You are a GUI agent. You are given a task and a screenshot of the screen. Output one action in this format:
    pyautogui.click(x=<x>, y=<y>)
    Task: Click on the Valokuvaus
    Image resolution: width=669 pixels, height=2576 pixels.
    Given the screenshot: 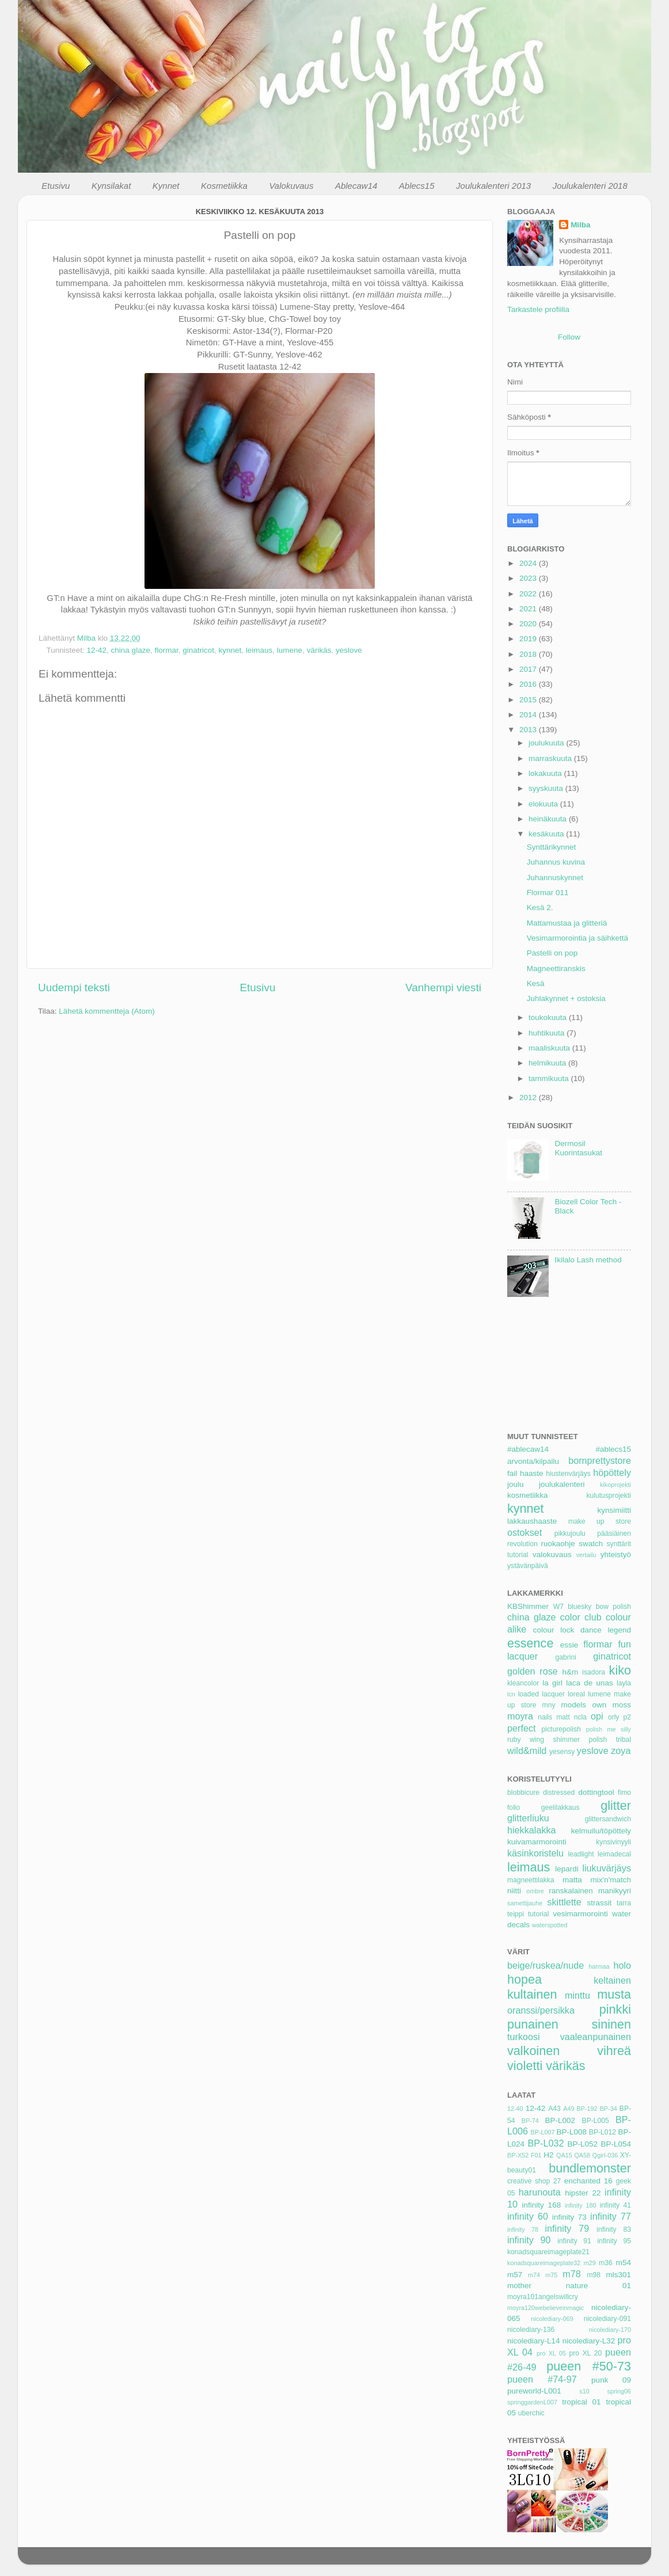 What is the action you would take?
    pyautogui.click(x=291, y=186)
    